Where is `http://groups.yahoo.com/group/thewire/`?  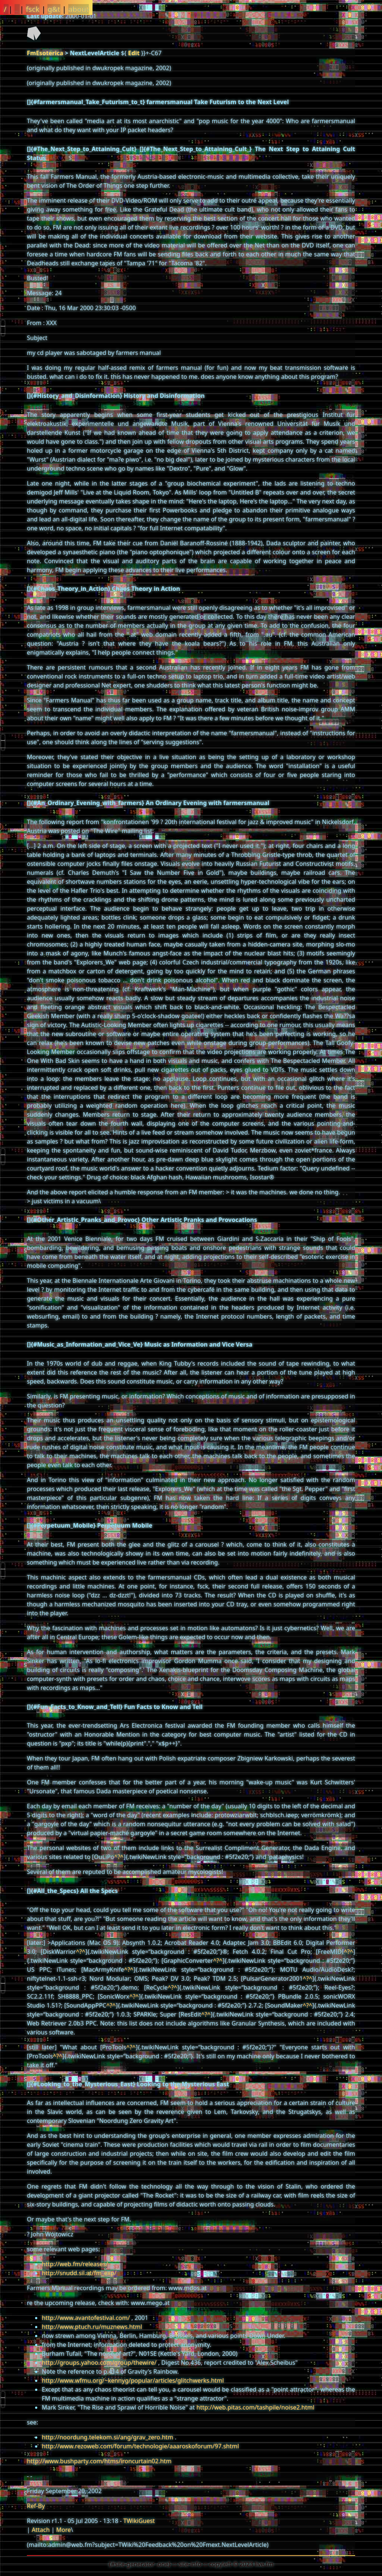
http://groups.yahoo.com/group/thewire/ is located at coordinates (99, 2362).